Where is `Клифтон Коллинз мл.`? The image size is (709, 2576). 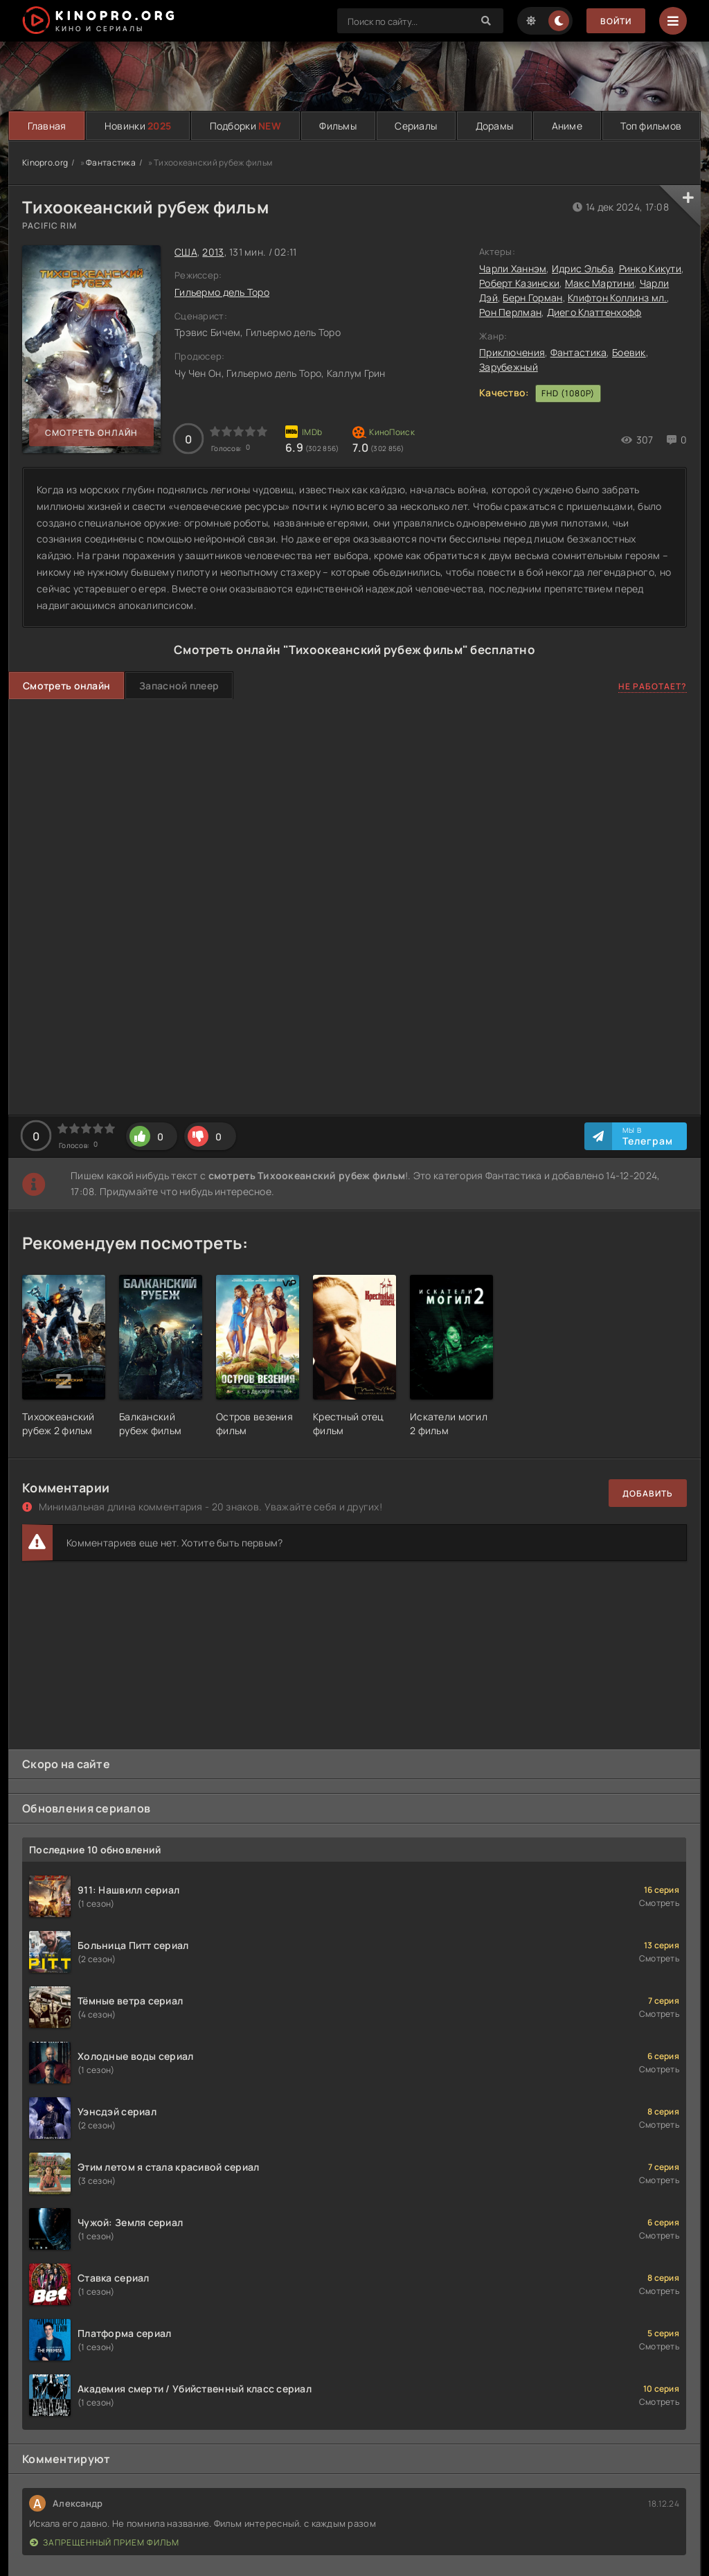 Клифтон Коллинз мл. is located at coordinates (617, 297).